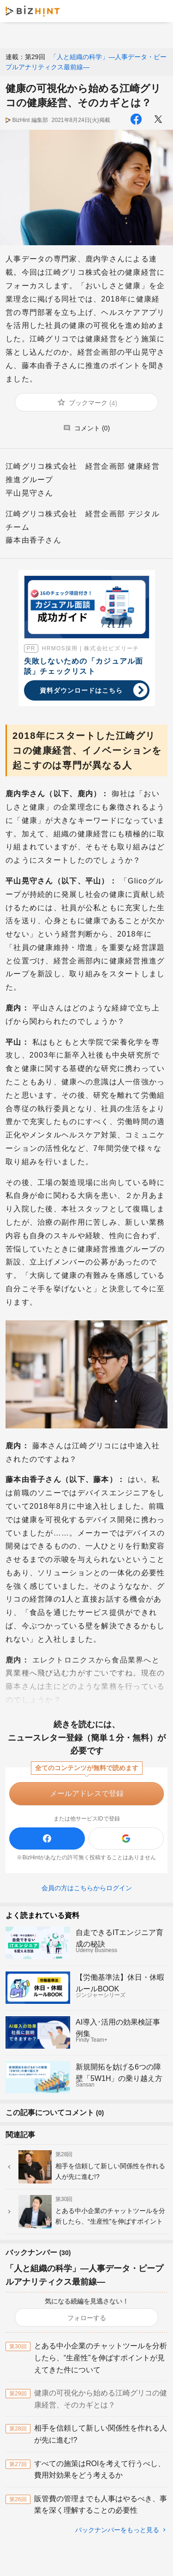 This screenshot has height=2576, width=173. What do you see at coordinates (87, 1888) in the screenshot?
I see `会員の方はこちらからログイン` at bounding box center [87, 1888].